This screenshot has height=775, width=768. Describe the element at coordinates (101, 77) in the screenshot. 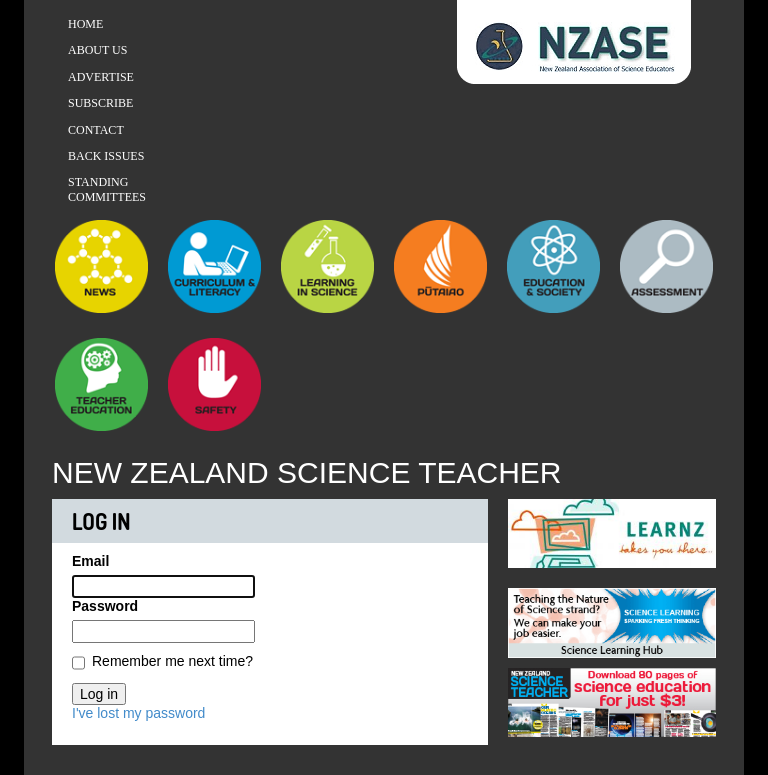

I see `Advertise` at that location.